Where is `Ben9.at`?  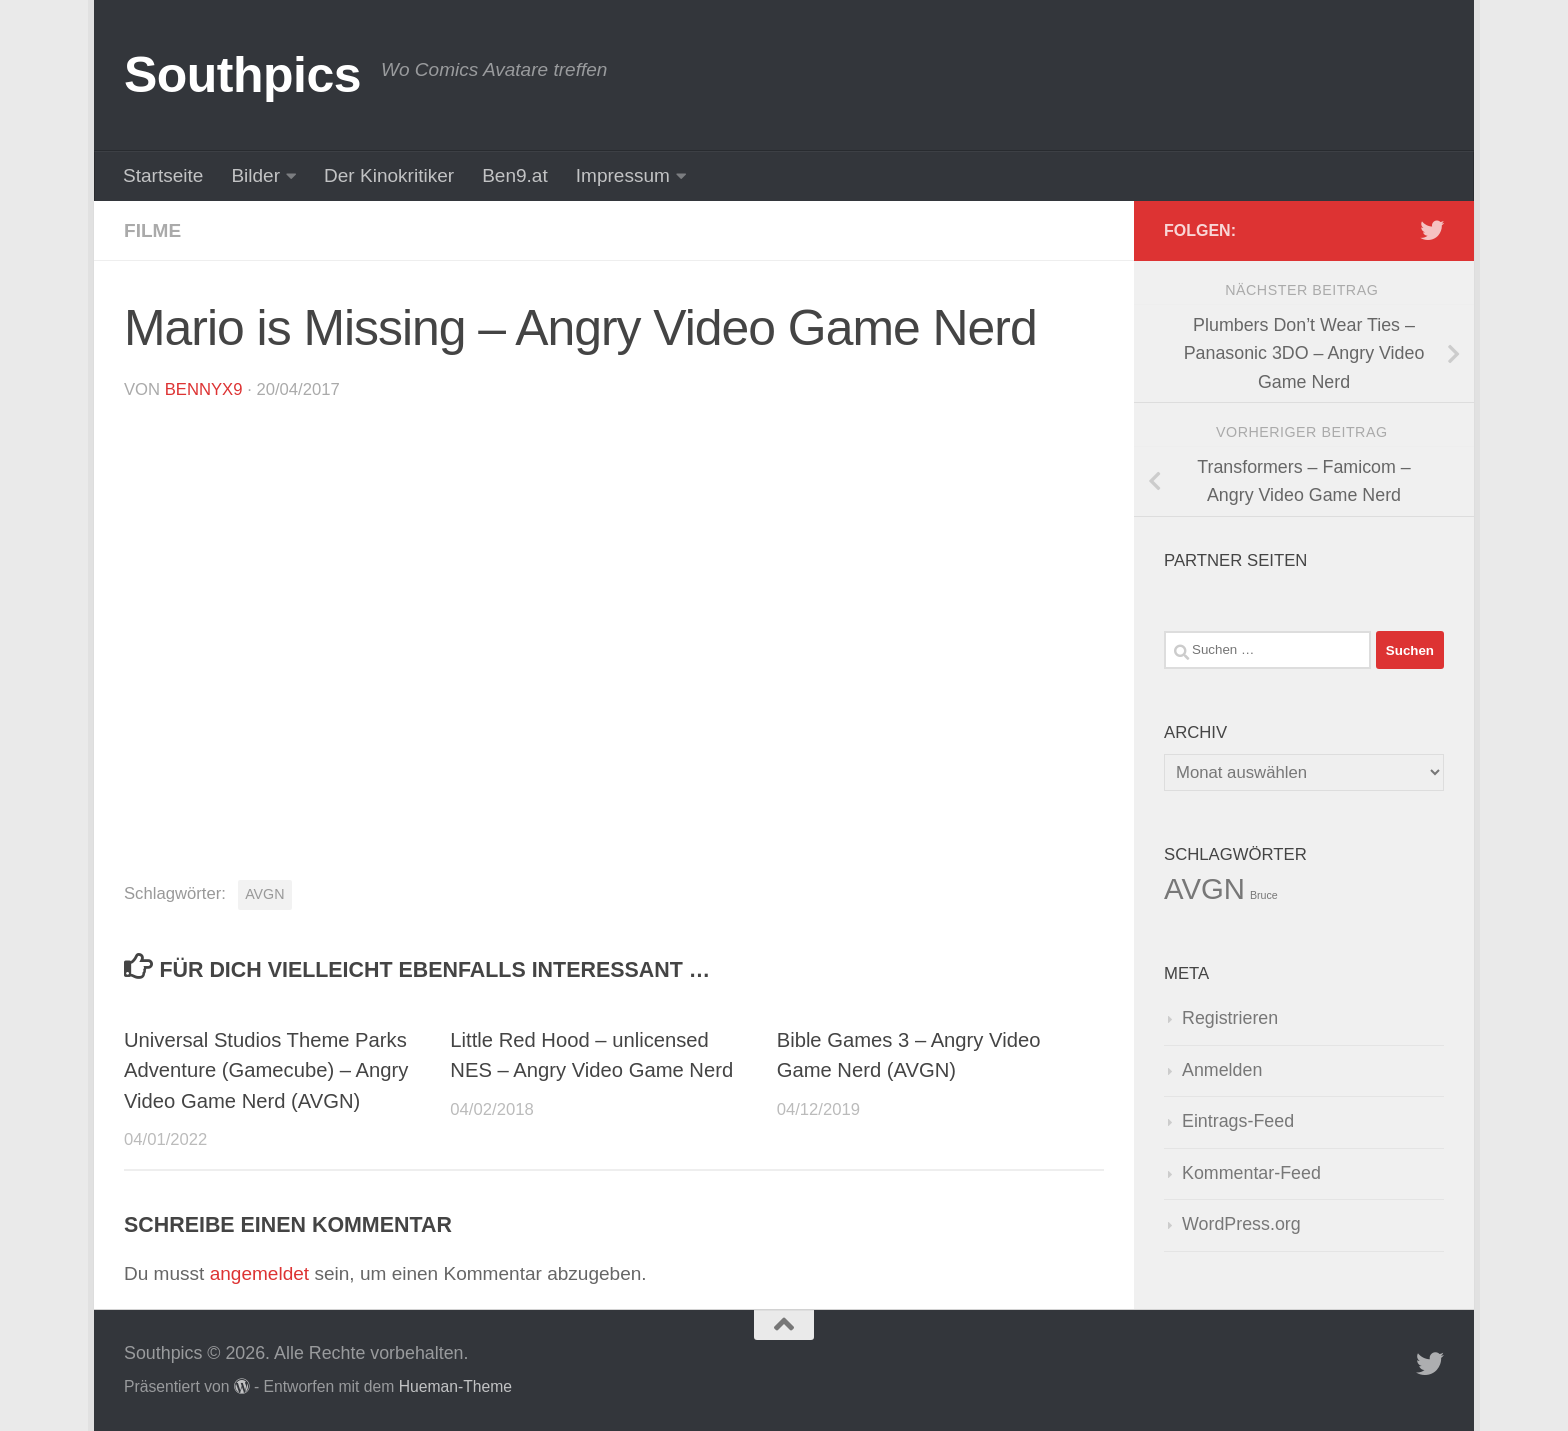 Ben9.at is located at coordinates (515, 175).